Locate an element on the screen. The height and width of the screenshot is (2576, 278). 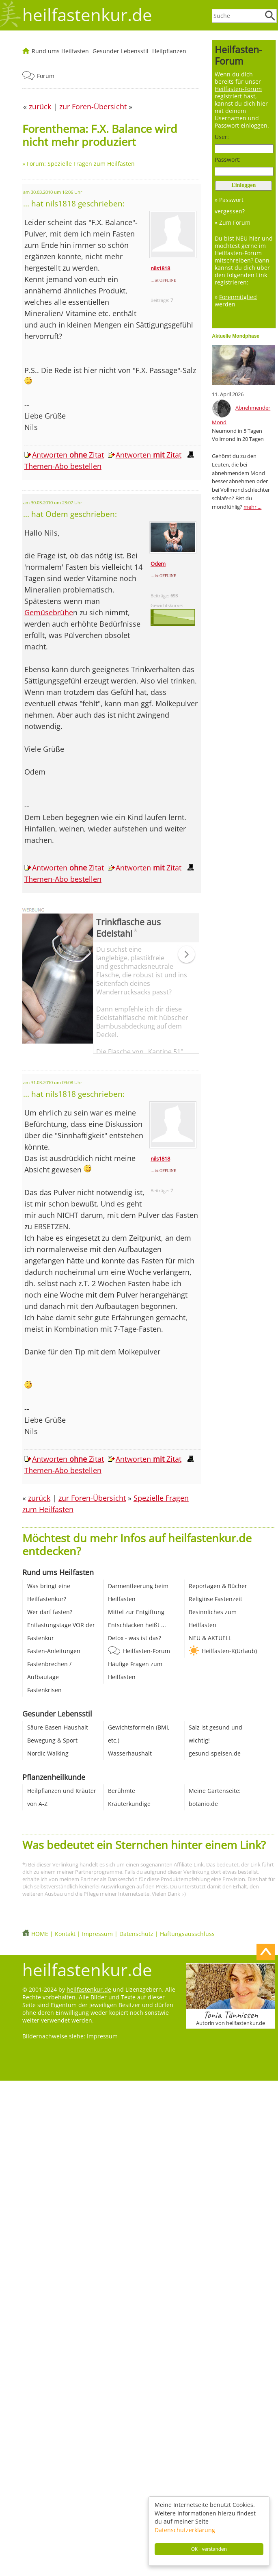
Nordic Walking is located at coordinates (48, 1753).